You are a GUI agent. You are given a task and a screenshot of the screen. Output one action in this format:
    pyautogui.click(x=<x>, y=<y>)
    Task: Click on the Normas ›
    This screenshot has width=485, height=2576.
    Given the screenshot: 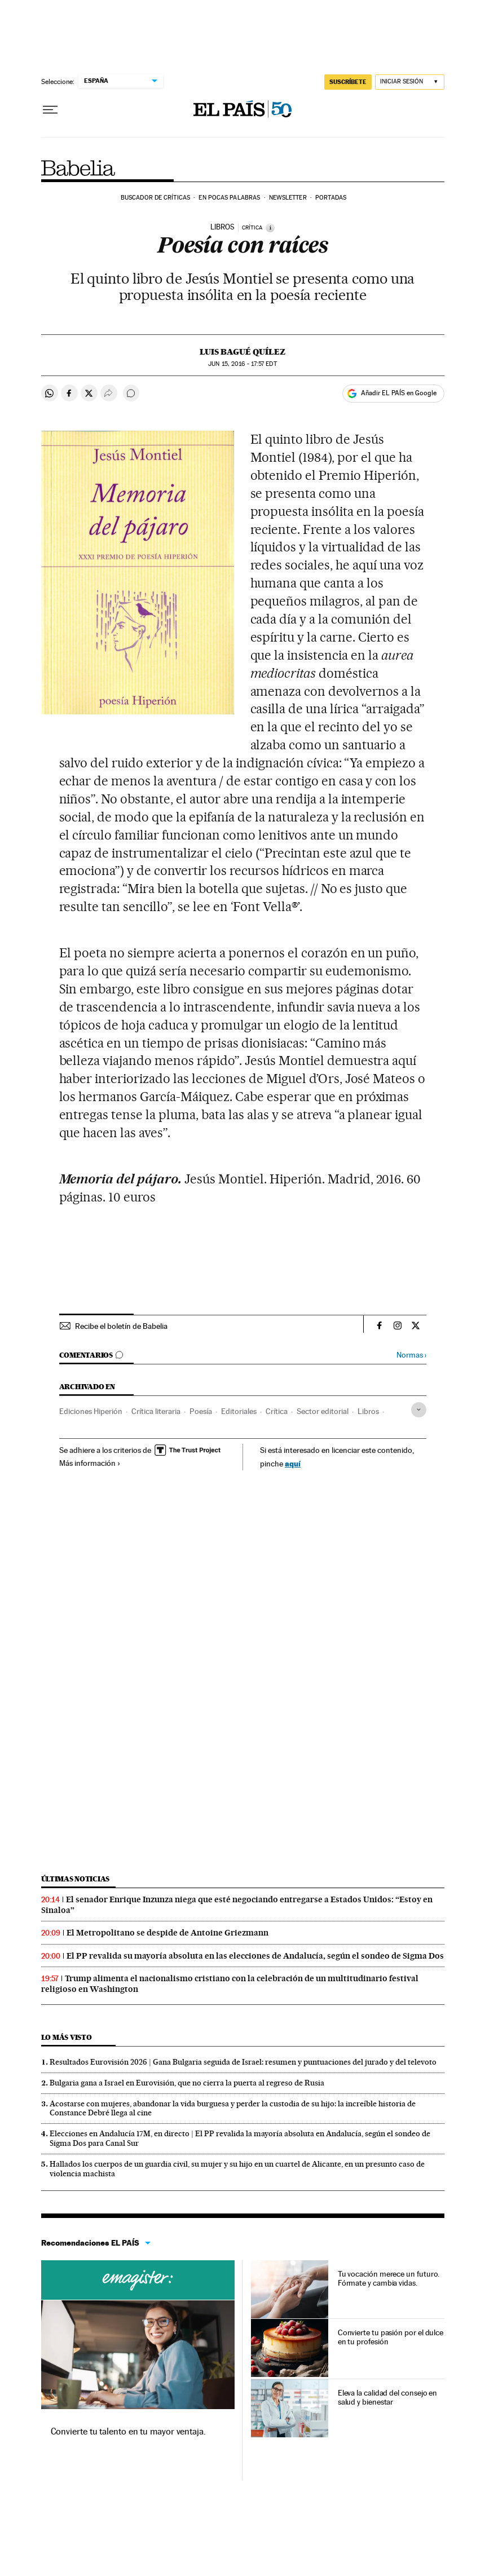 What is the action you would take?
    pyautogui.click(x=411, y=1355)
    